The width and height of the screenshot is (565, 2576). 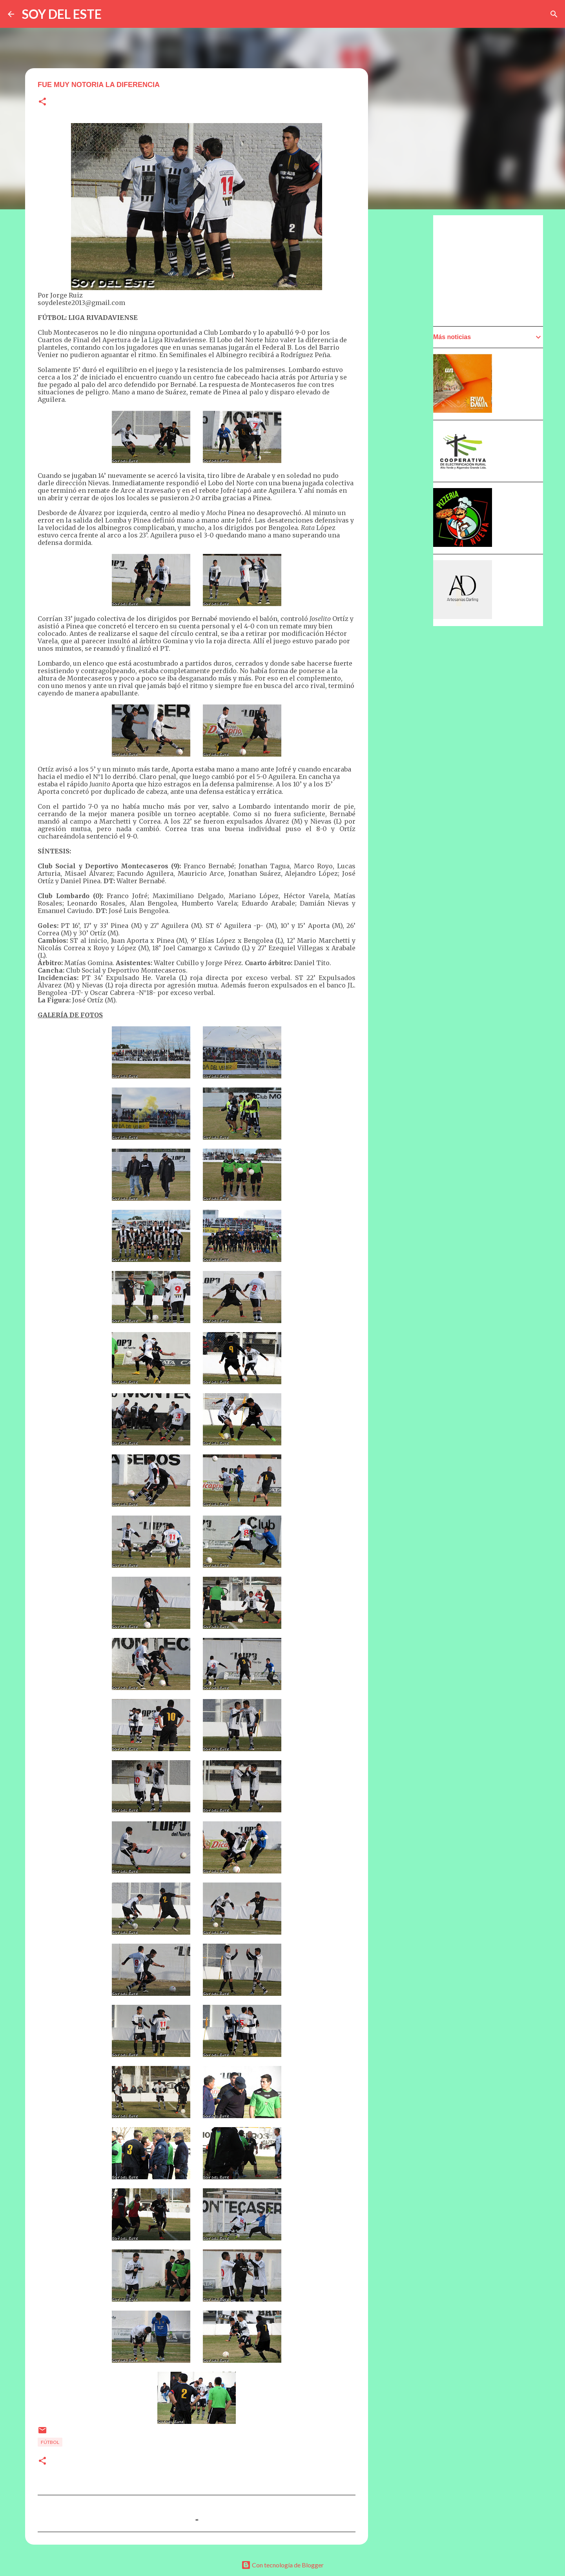 What do you see at coordinates (554, 14) in the screenshot?
I see `[Buscar]` at bounding box center [554, 14].